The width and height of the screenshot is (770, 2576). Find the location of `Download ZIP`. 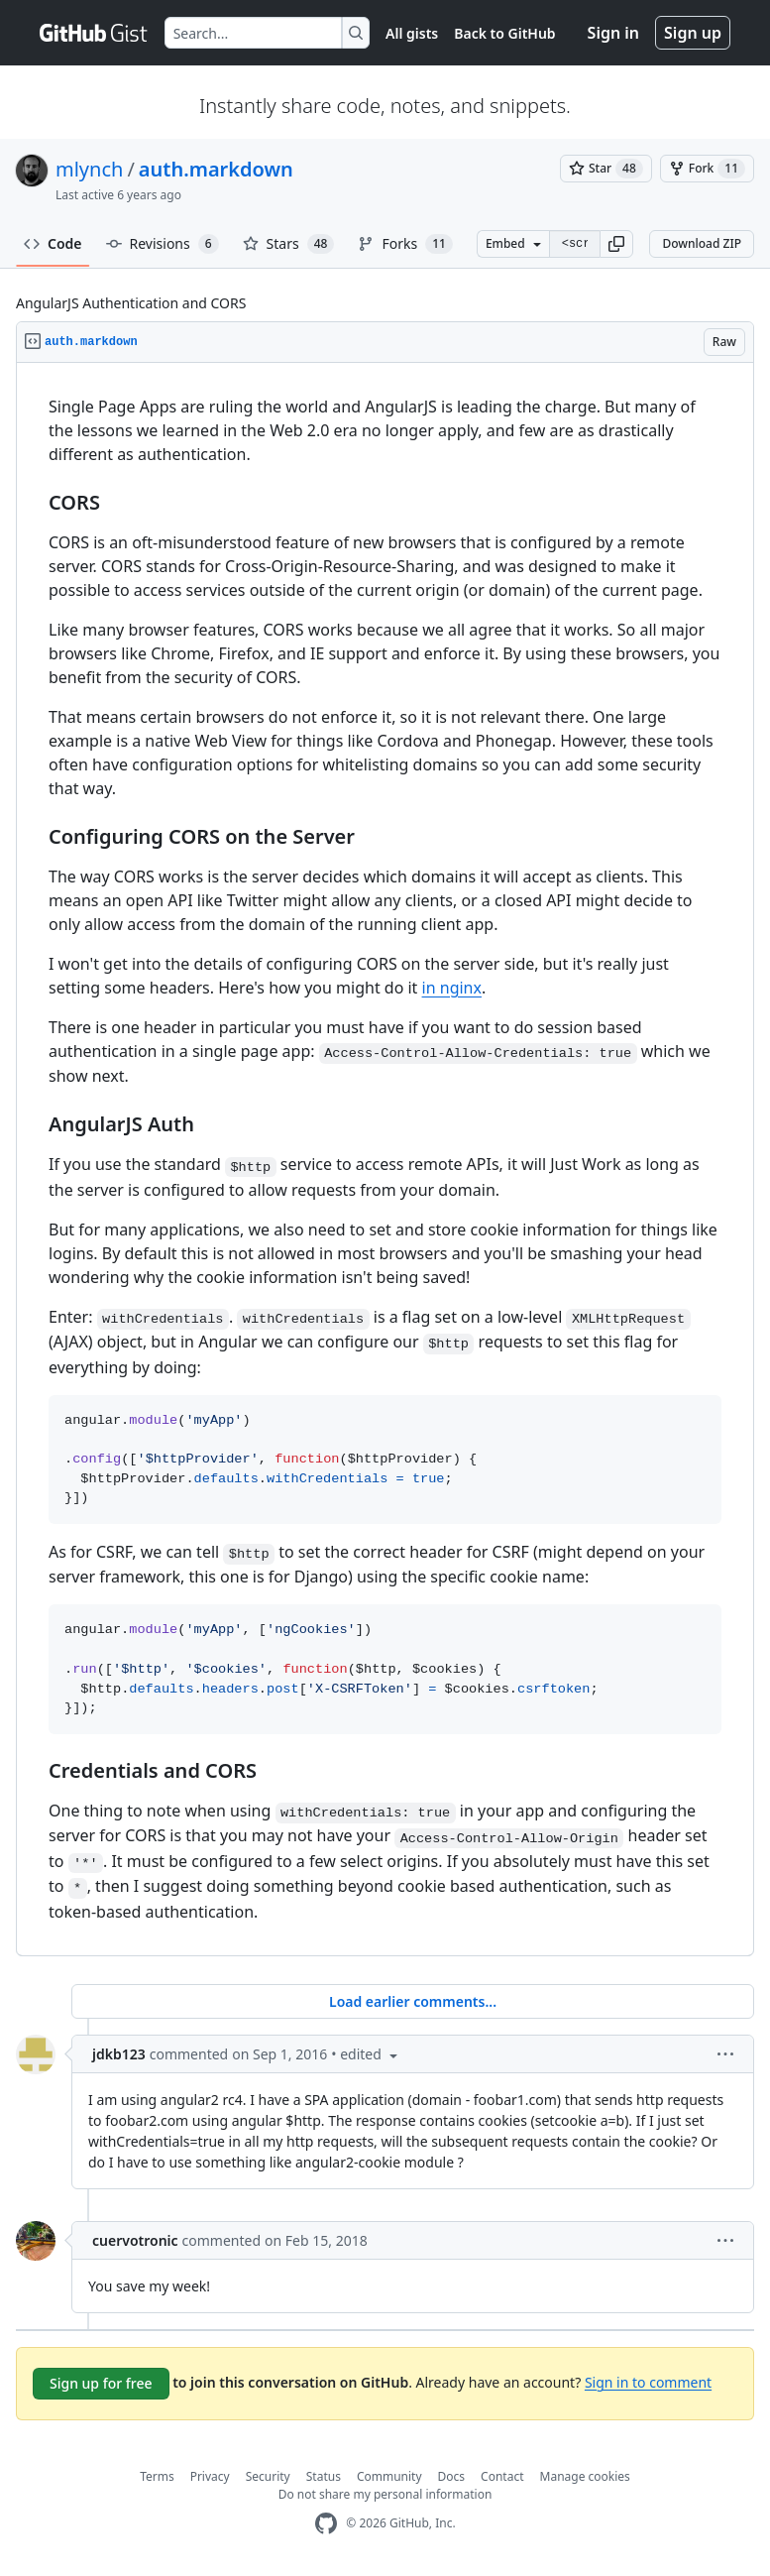

Download ZIP is located at coordinates (701, 243).